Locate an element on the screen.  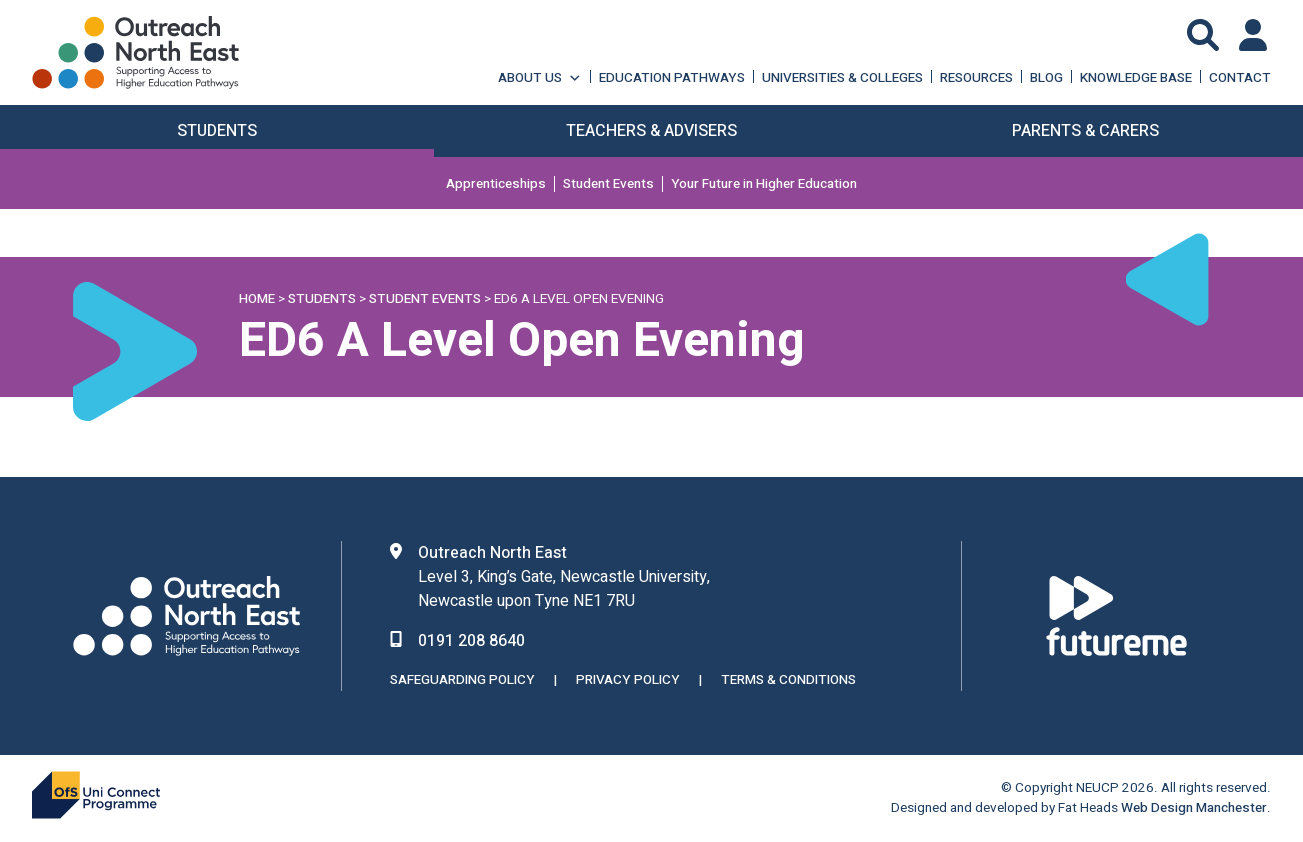
Education Pathways is located at coordinates (672, 77).